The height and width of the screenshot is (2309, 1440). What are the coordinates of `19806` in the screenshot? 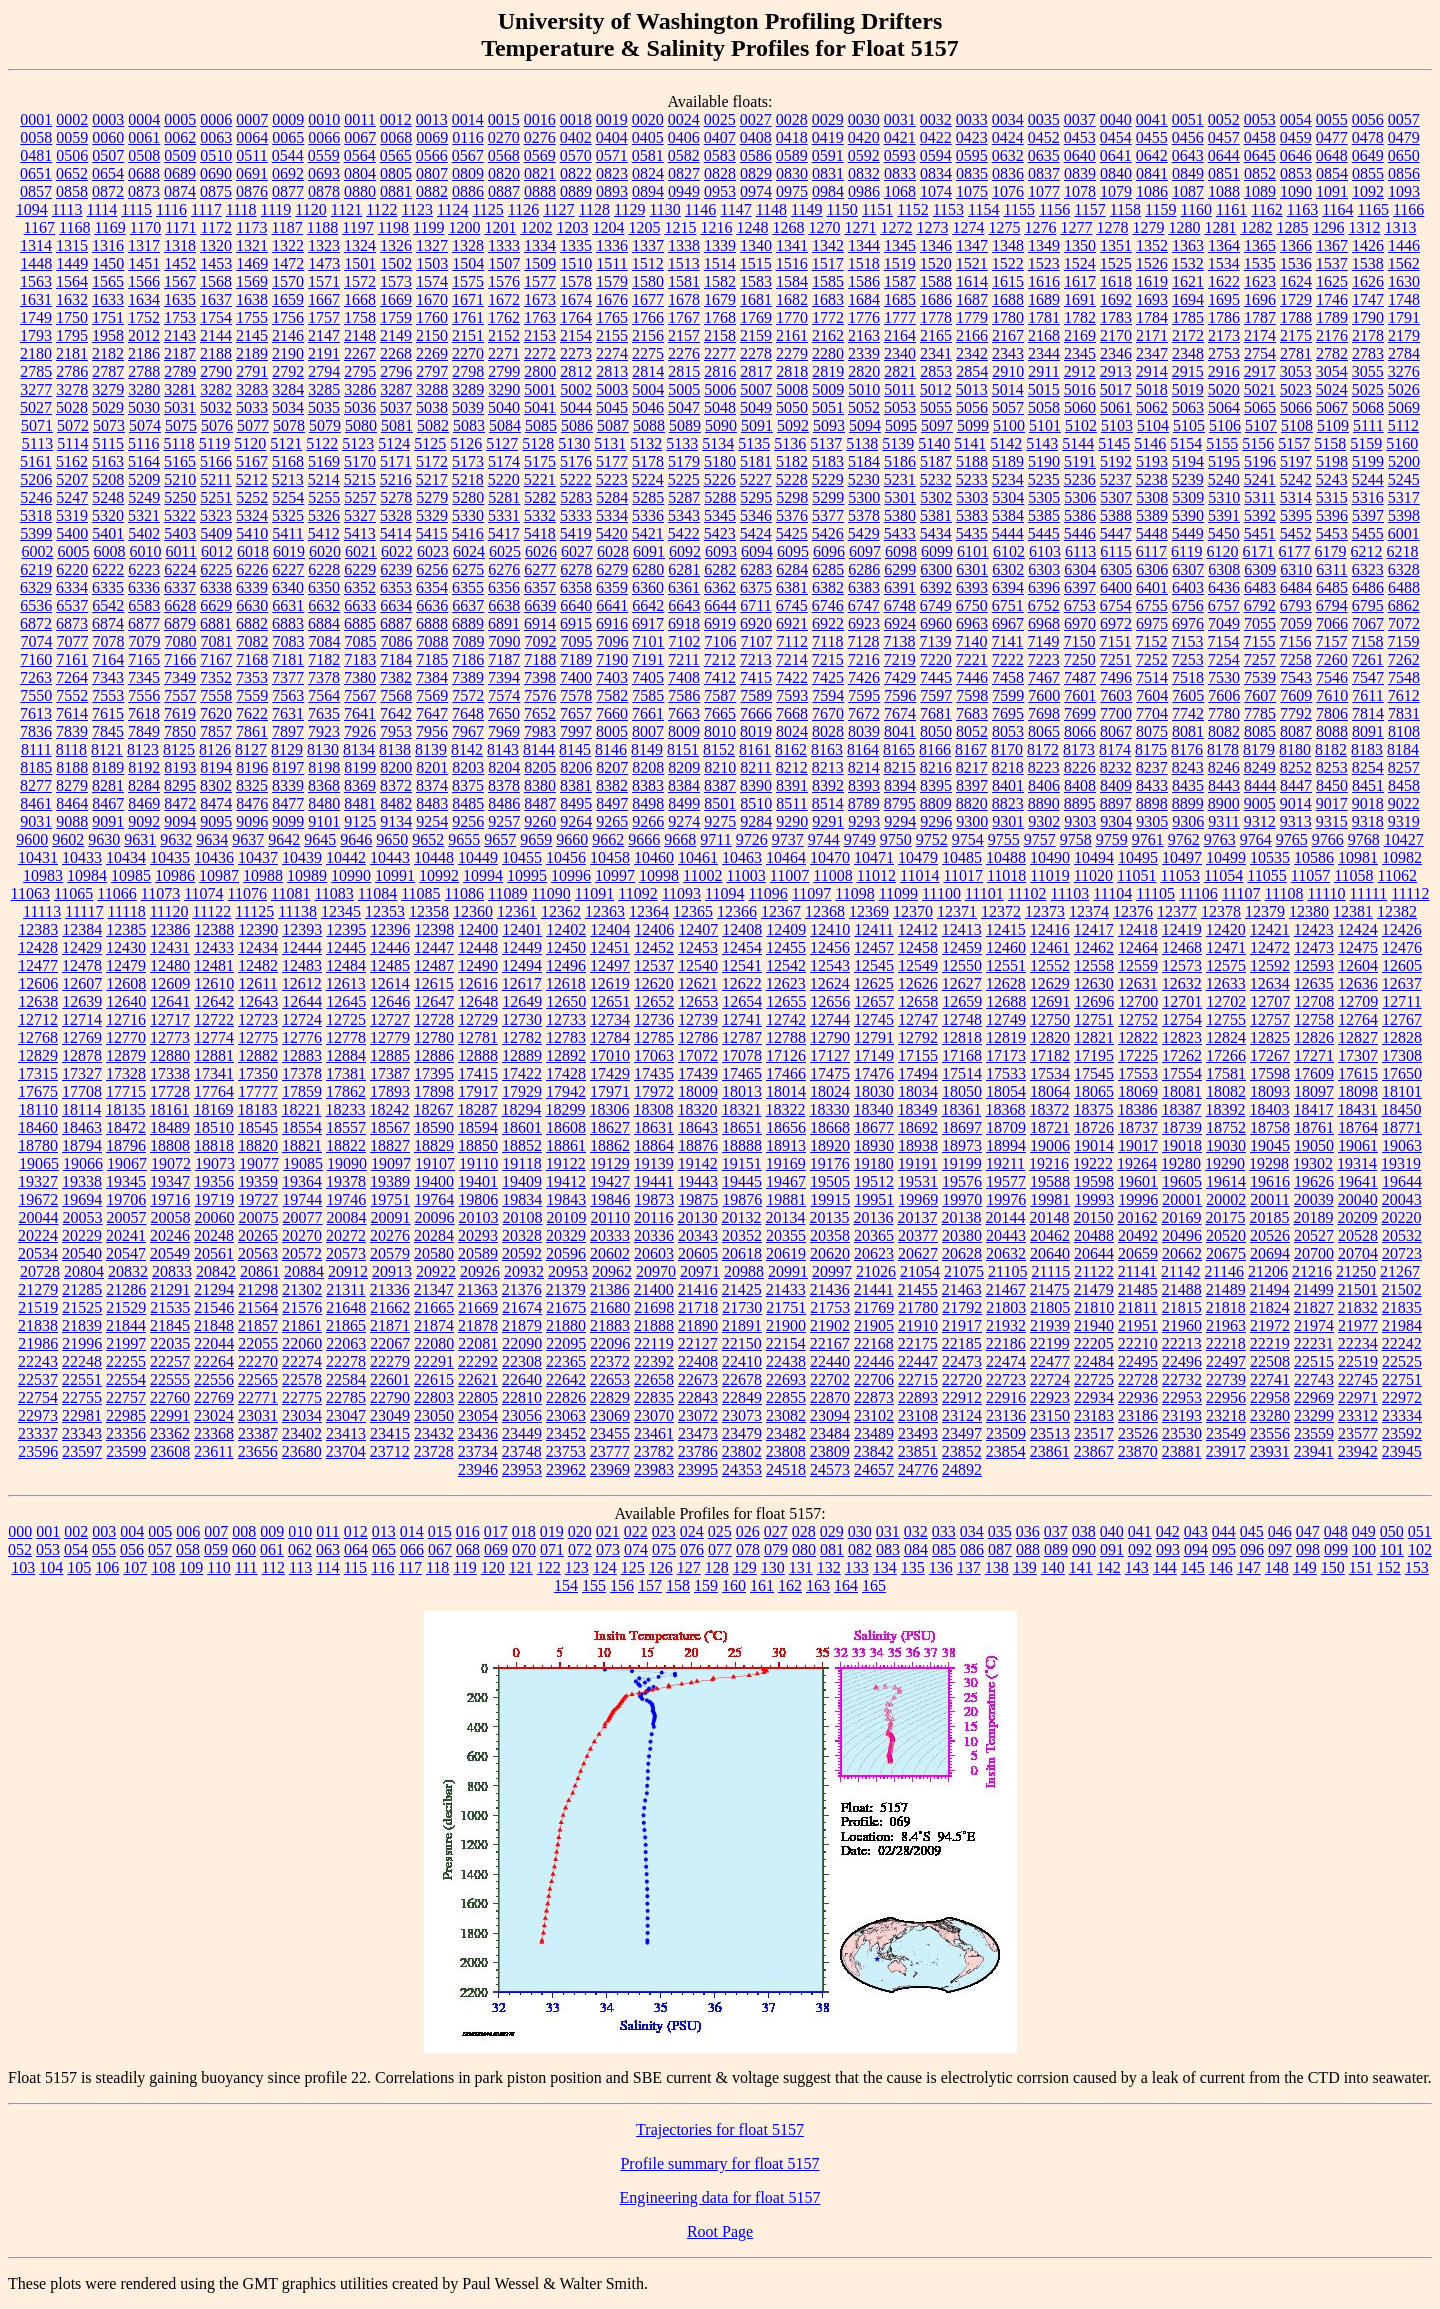 It's located at (478, 1199).